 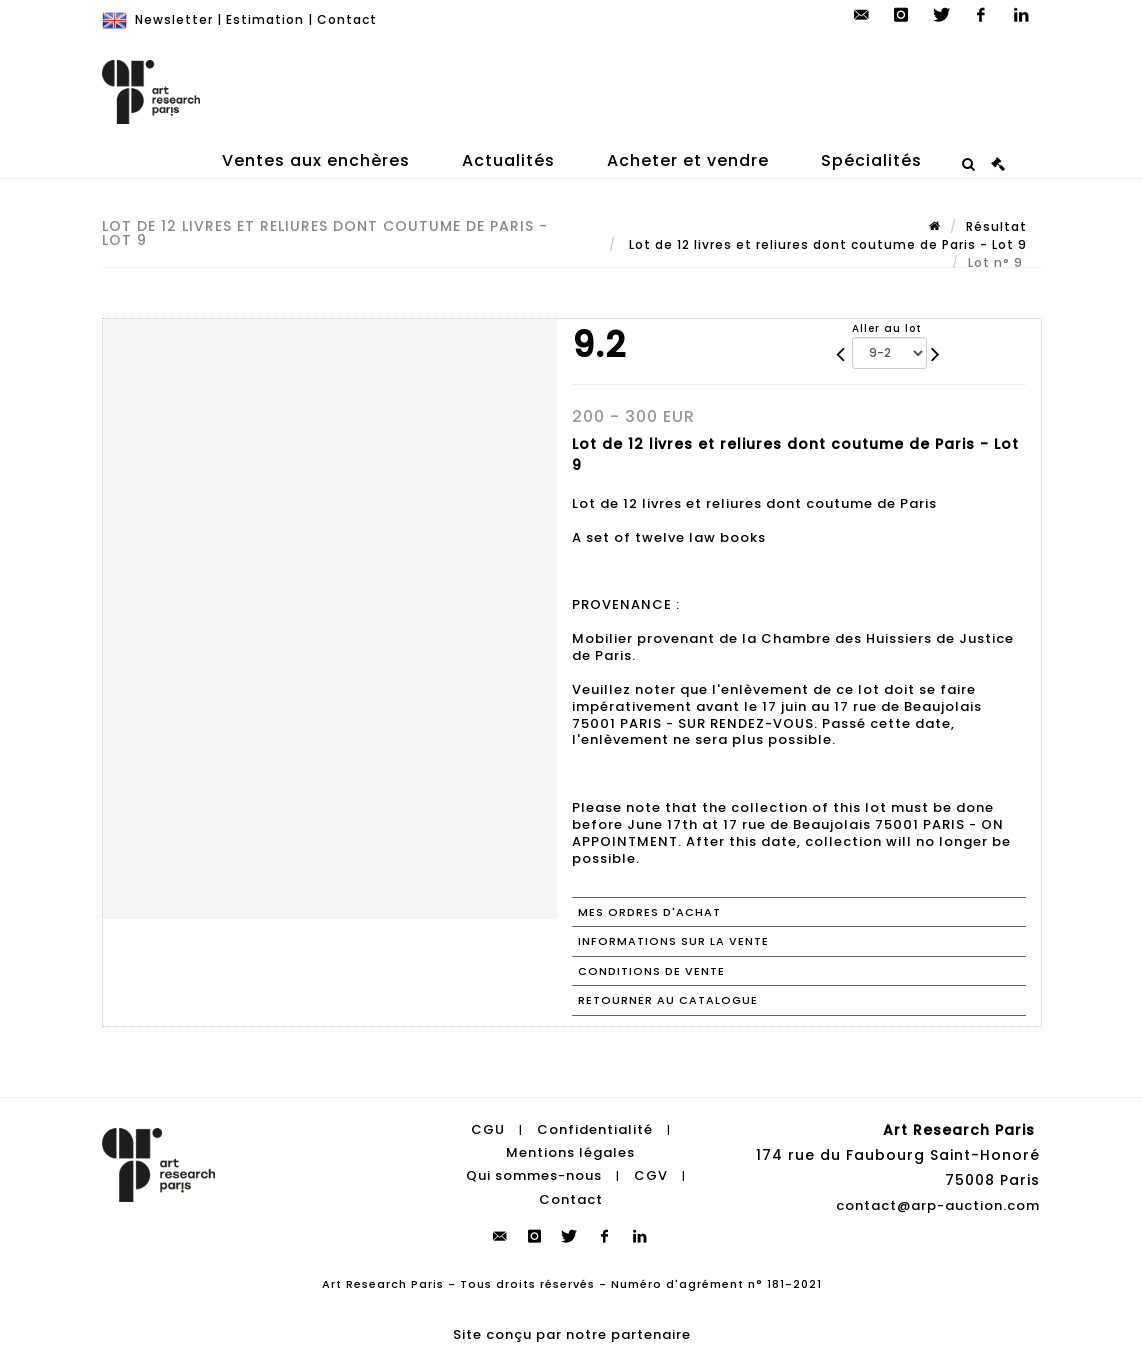 What do you see at coordinates (668, 1000) in the screenshot?
I see `Retourner au catalogue` at bounding box center [668, 1000].